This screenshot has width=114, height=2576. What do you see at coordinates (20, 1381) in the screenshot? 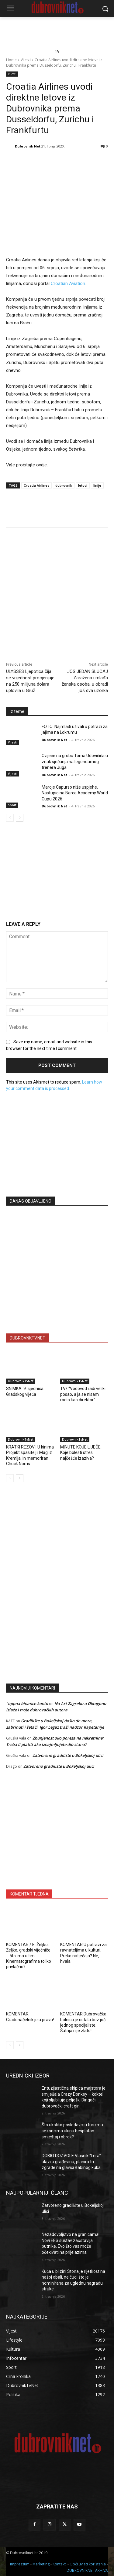
I see `DubrovnikTvNet` at bounding box center [20, 1381].